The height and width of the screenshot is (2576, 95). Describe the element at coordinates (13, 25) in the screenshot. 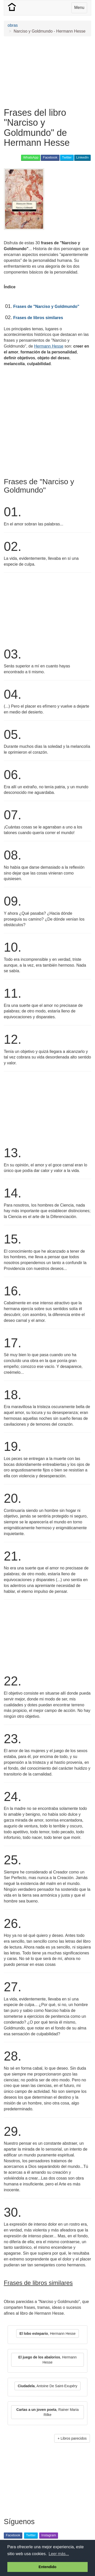

I see `obras` at that location.